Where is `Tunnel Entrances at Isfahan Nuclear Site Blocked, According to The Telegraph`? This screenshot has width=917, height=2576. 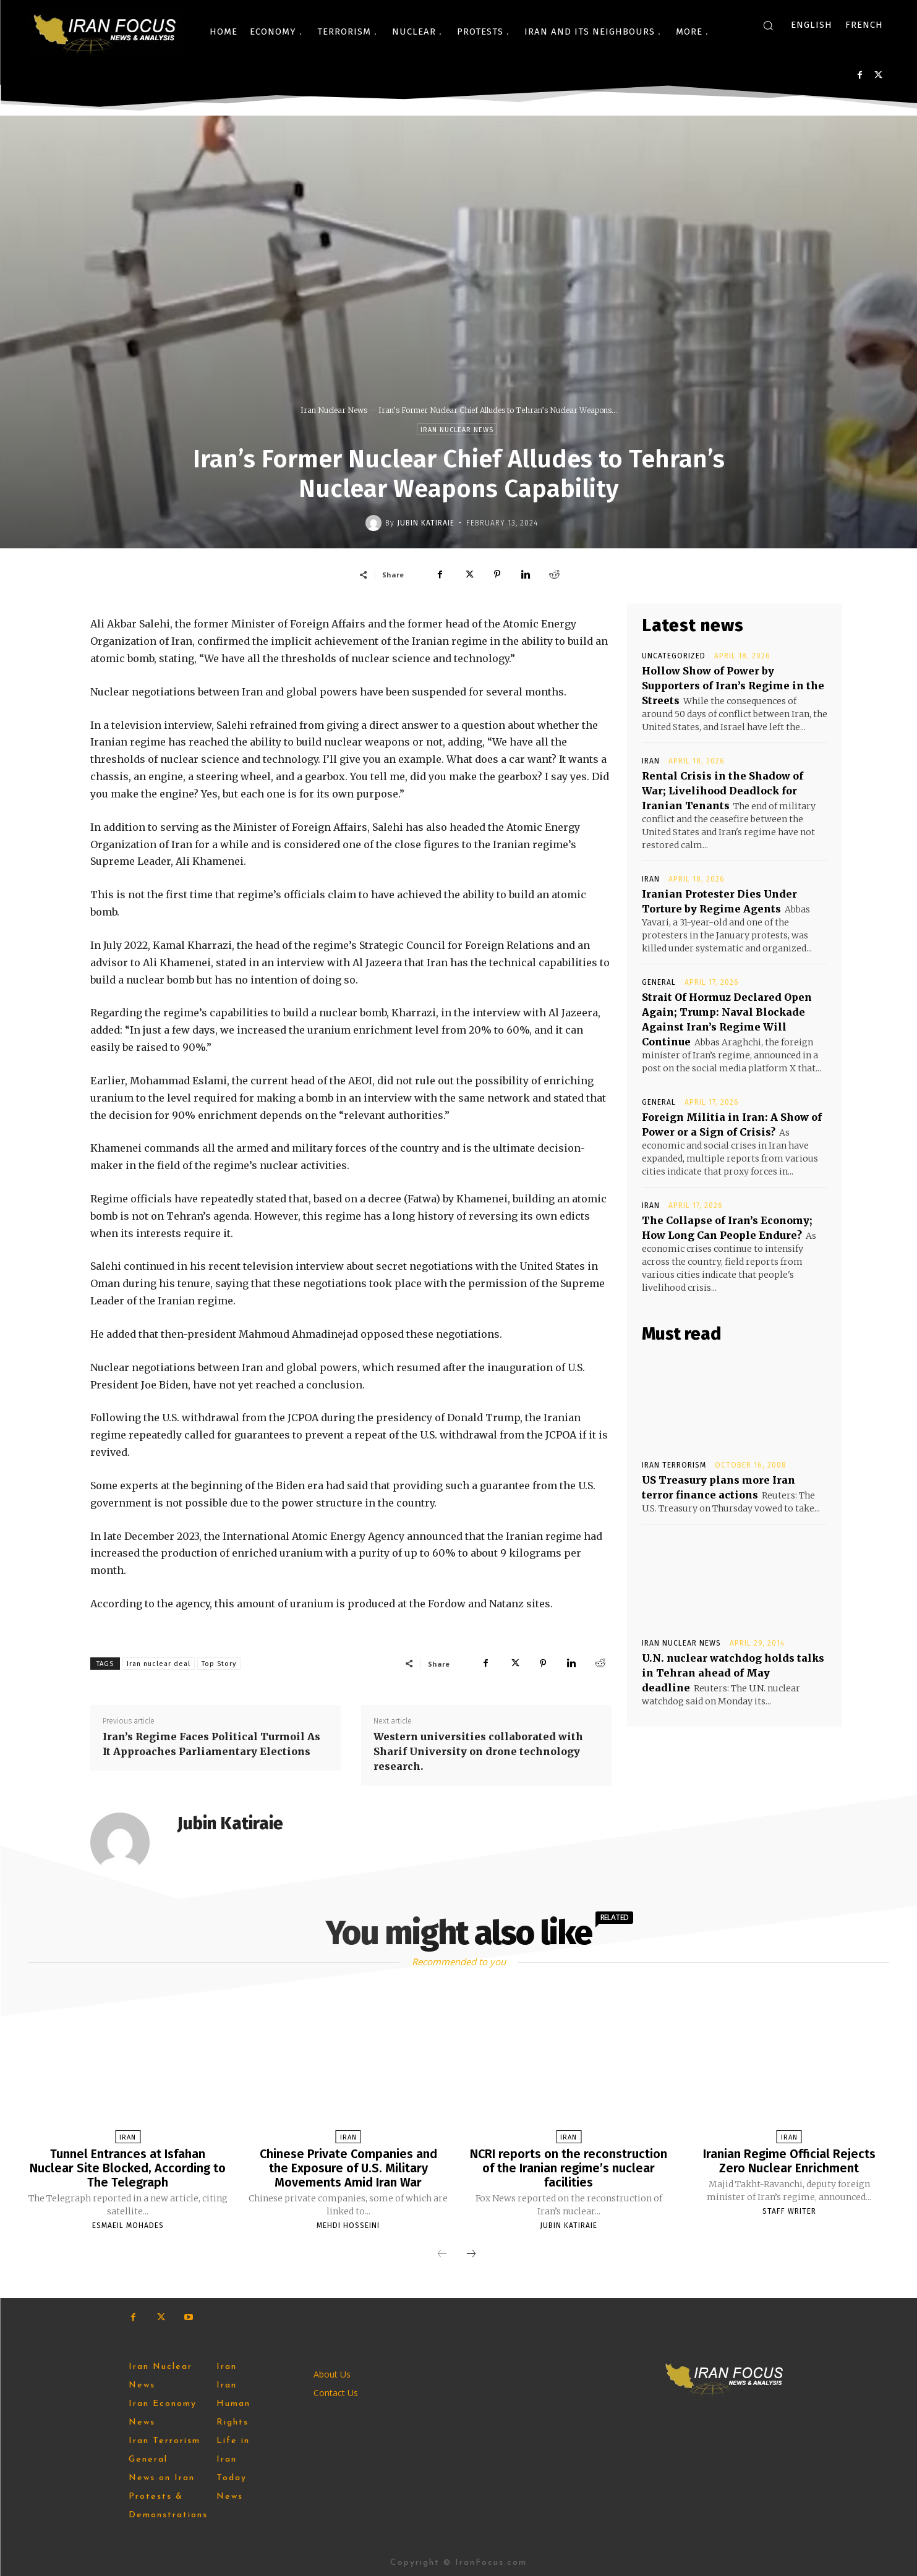
Tunnel Entrances at Isfahan Nuclear Site Blocked, According to The Telegraph is located at coordinates (128, 2167).